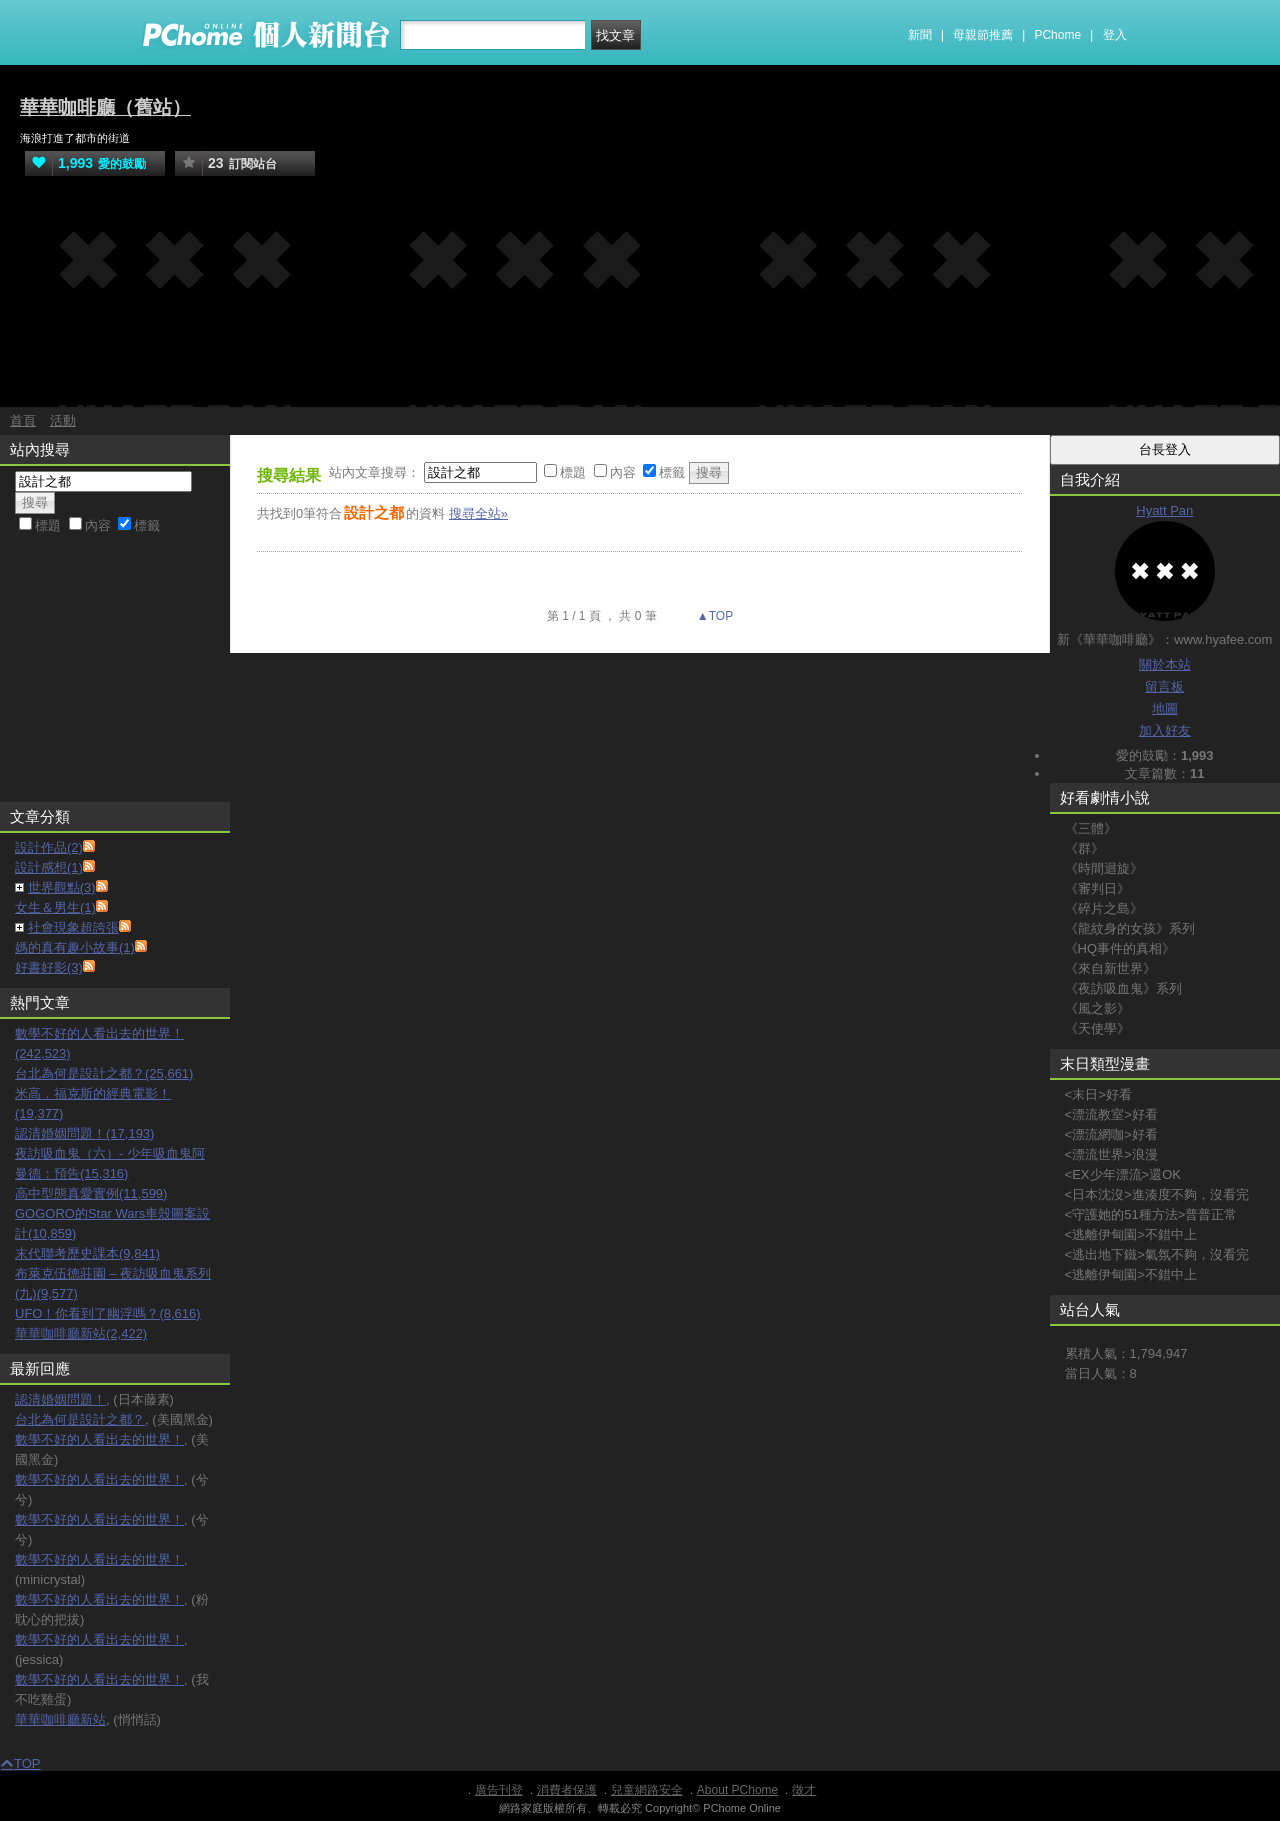 This screenshot has height=1821, width=1280. What do you see at coordinates (1165, 664) in the screenshot?
I see `關於本站` at bounding box center [1165, 664].